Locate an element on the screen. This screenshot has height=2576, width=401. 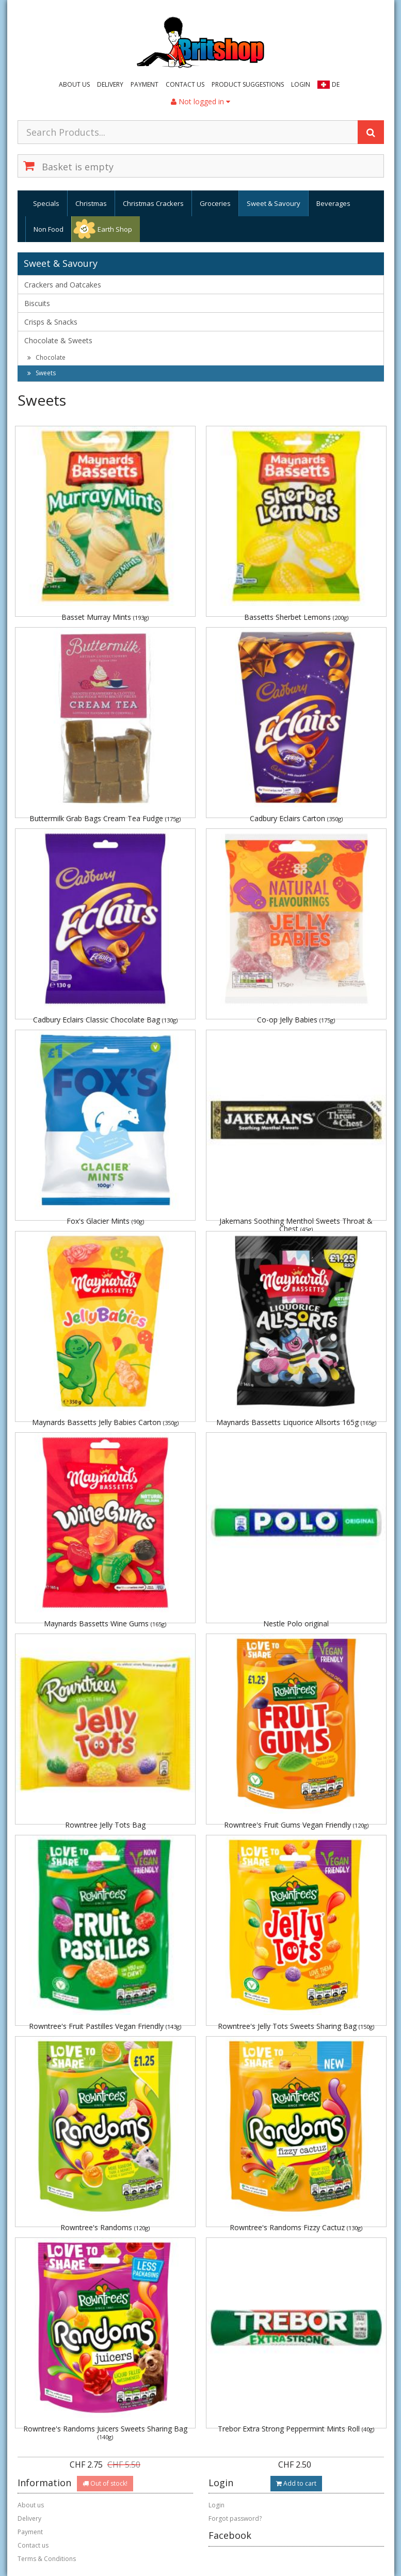
Sweets is located at coordinates (41, 373).